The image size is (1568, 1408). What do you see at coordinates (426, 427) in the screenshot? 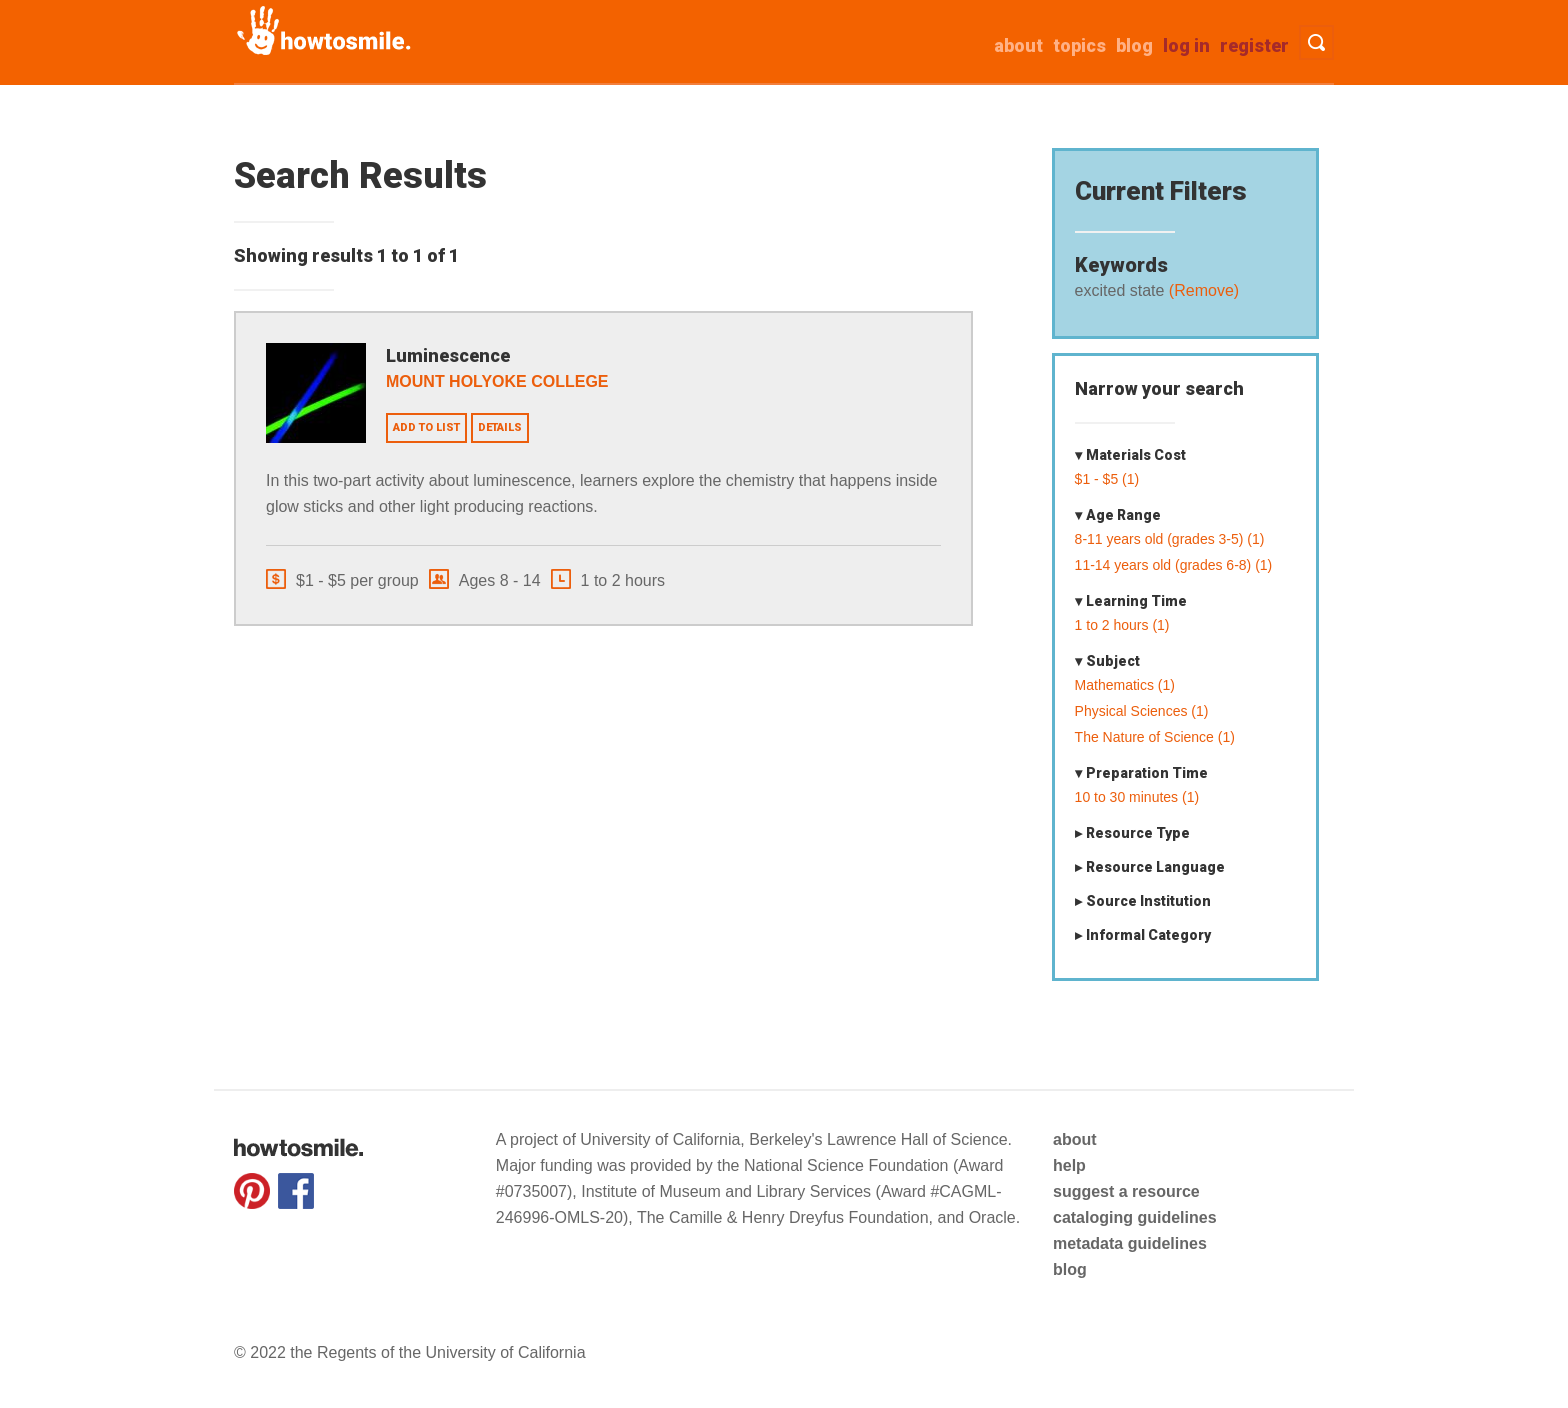
I see `Add to list` at bounding box center [426, 427].